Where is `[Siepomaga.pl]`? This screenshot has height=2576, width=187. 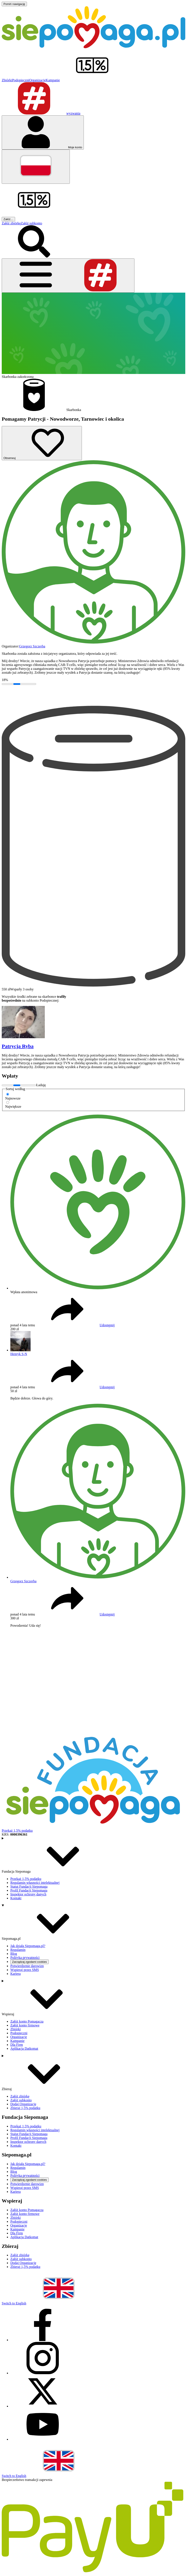
[Siepomaga.pl] is located at coordinates (93, 47).